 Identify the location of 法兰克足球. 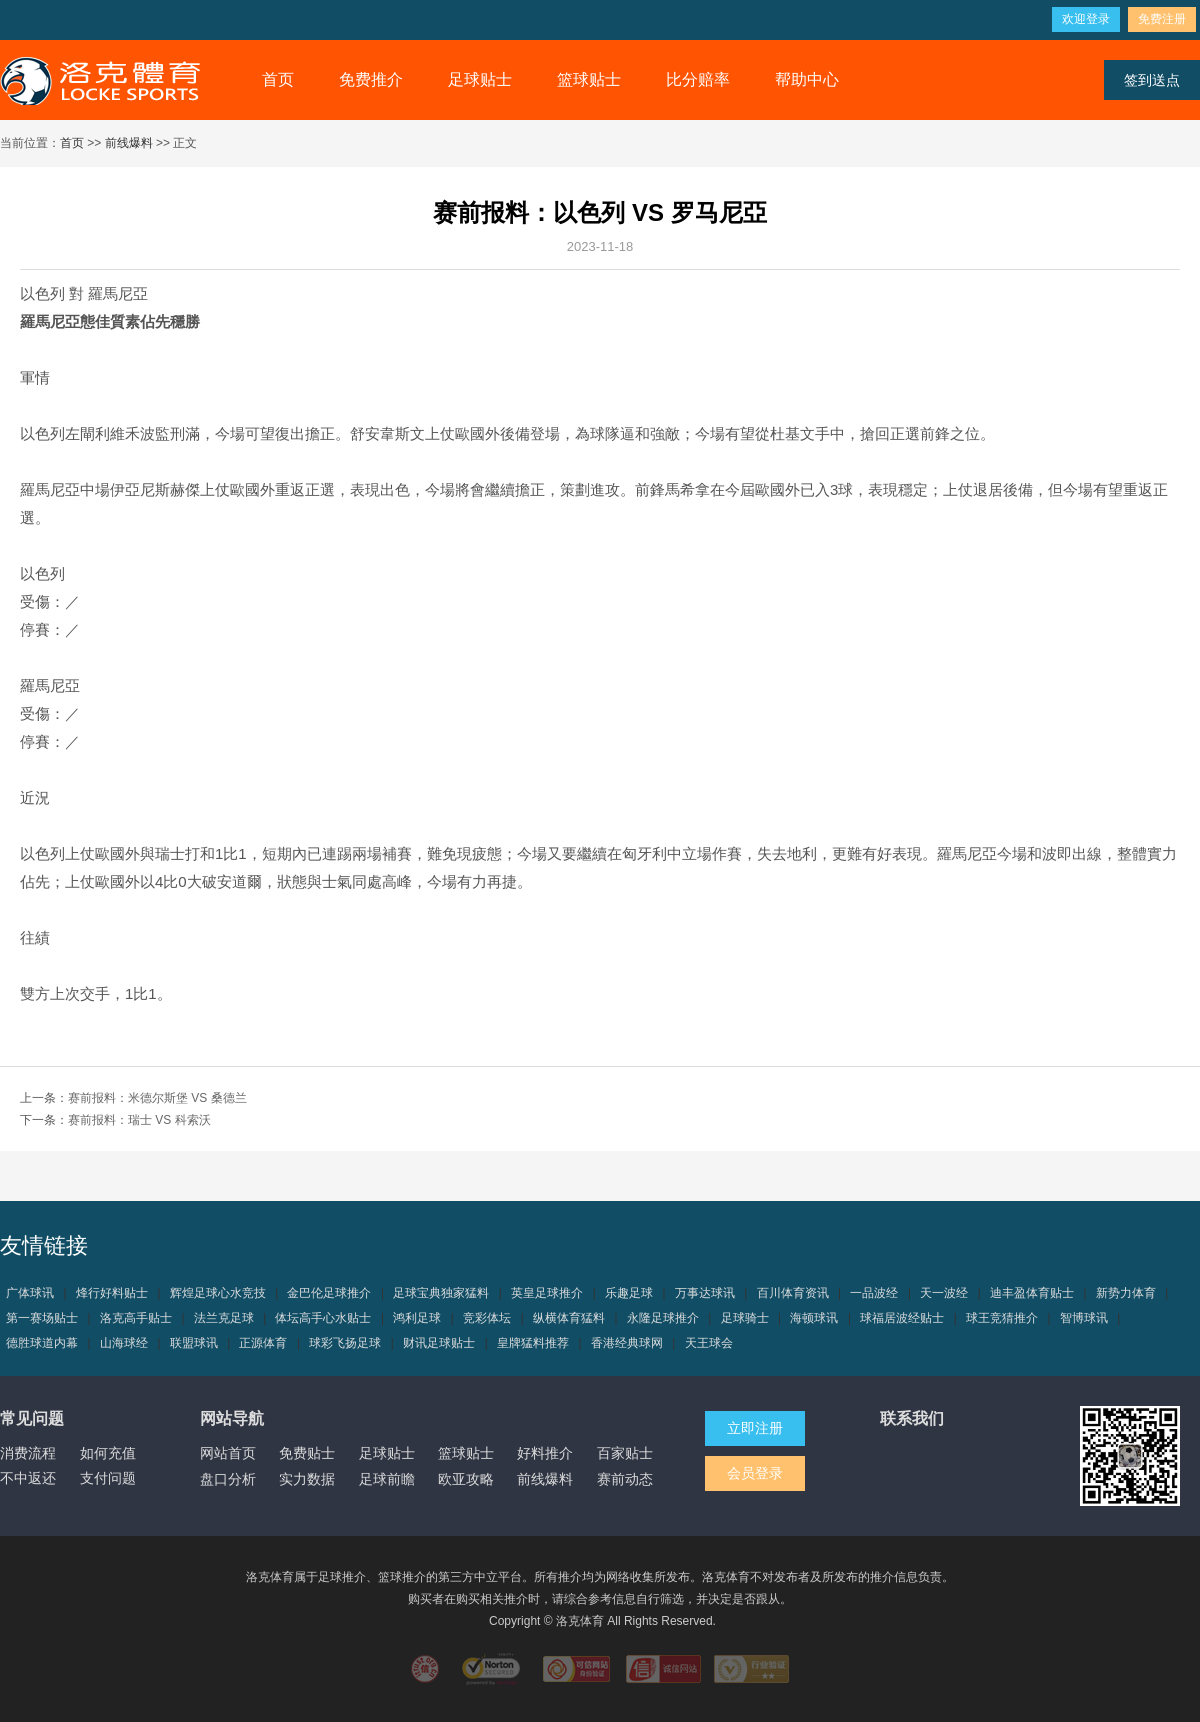
(224, 1318).